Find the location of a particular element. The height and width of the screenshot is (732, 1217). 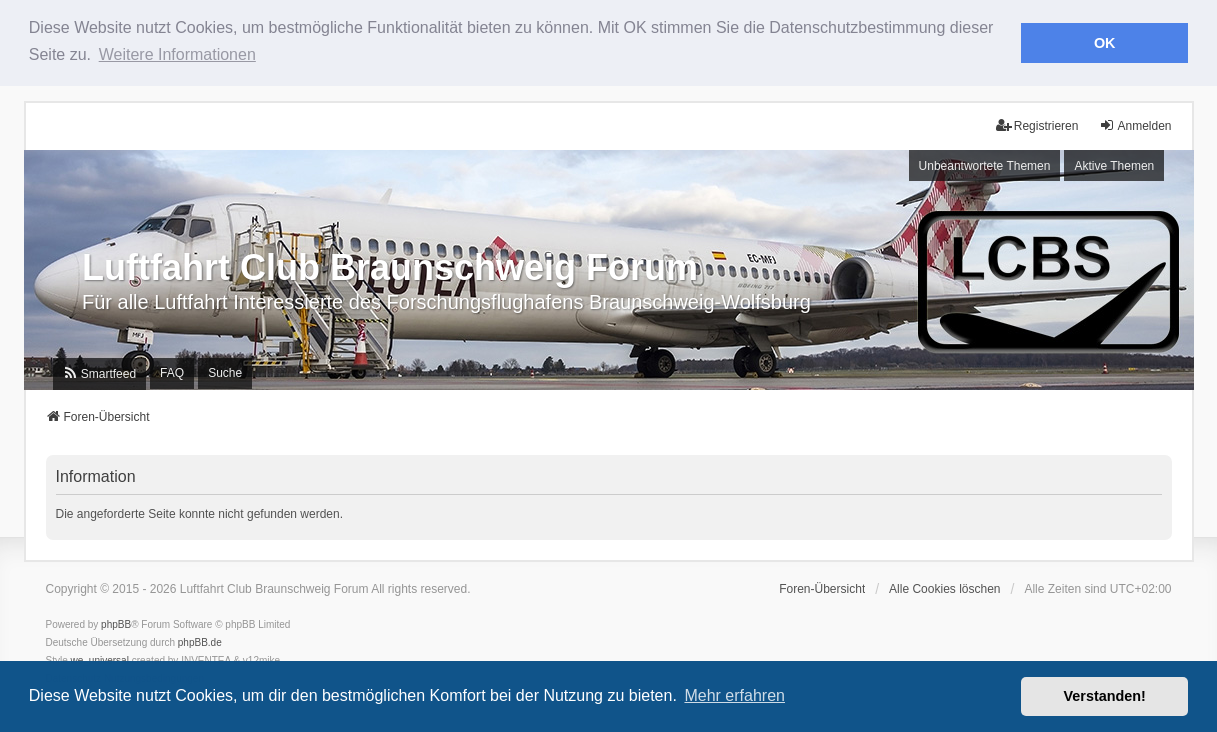

FAQ [menuitem] is located at coordinates (172, 373).